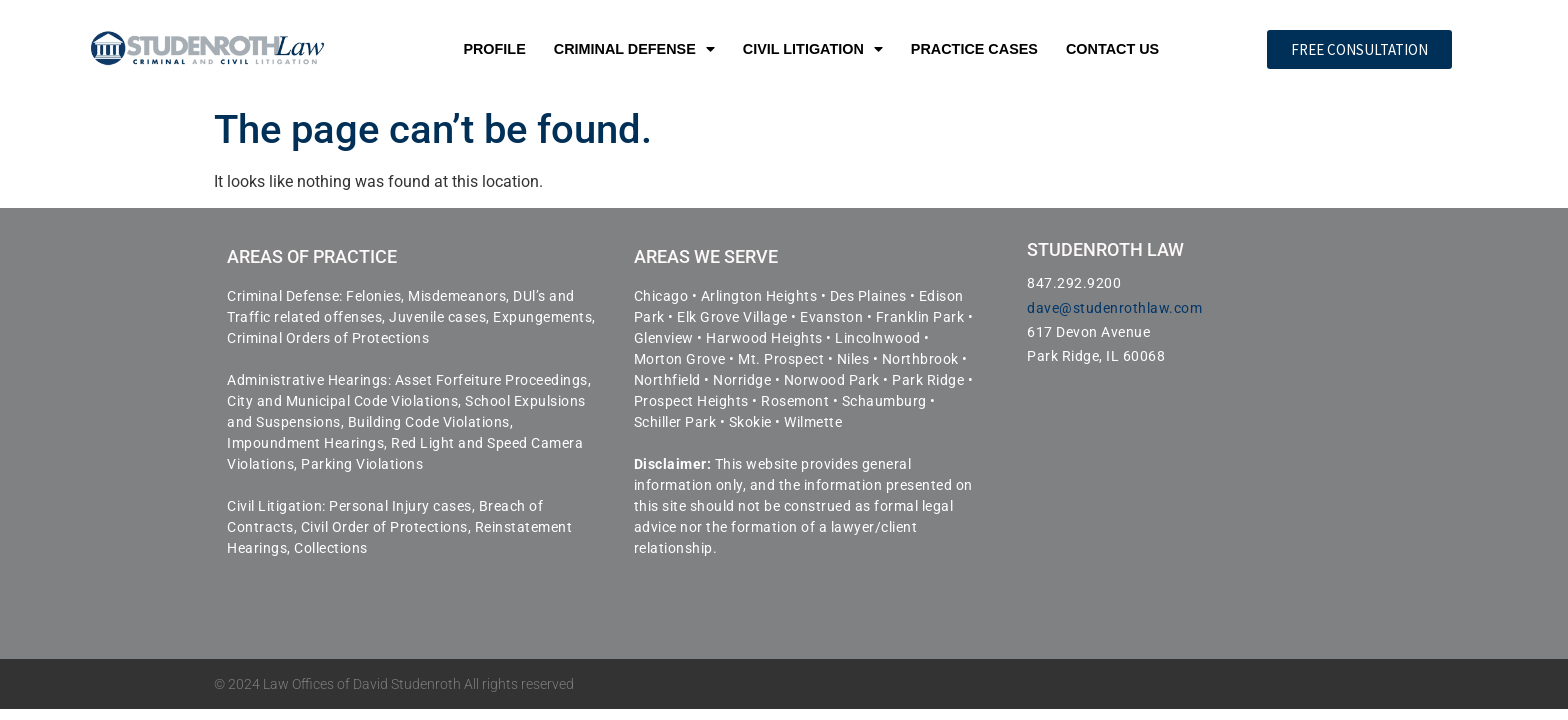  I want to click on Civil Litigation, so click(813, 49).